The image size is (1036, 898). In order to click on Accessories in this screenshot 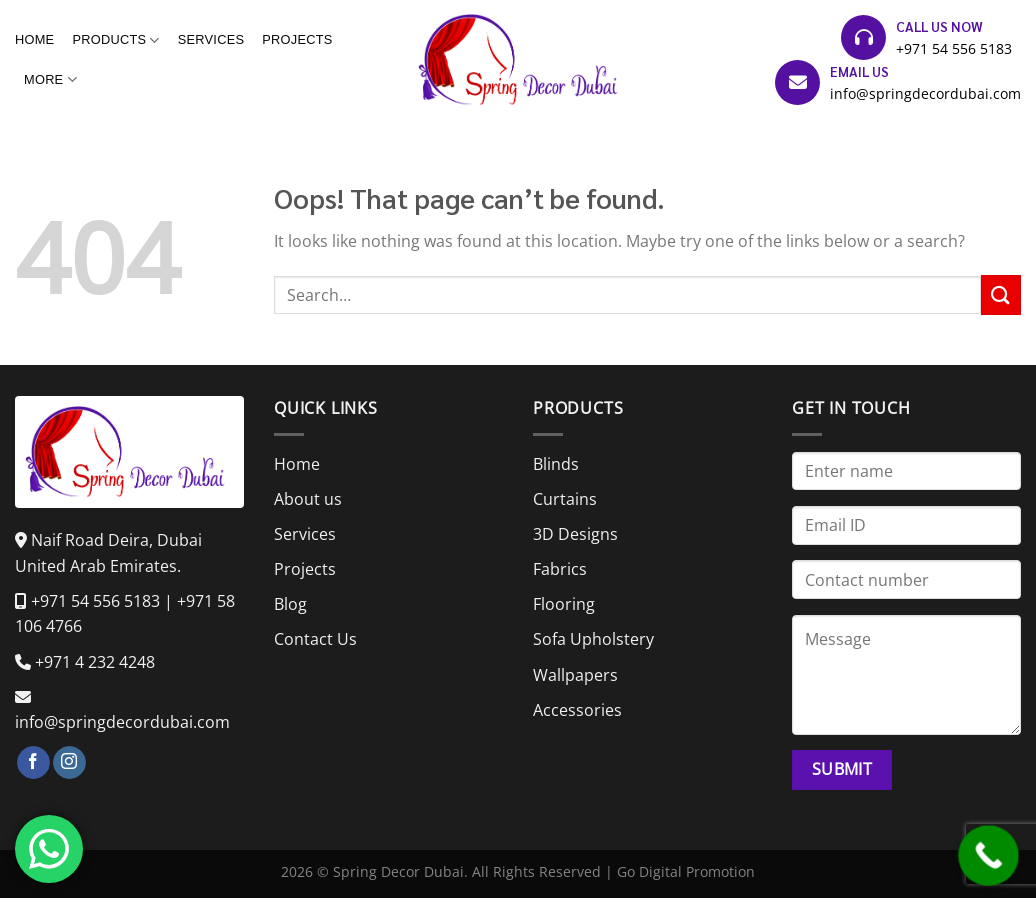, I will do `click(577, 710)`.